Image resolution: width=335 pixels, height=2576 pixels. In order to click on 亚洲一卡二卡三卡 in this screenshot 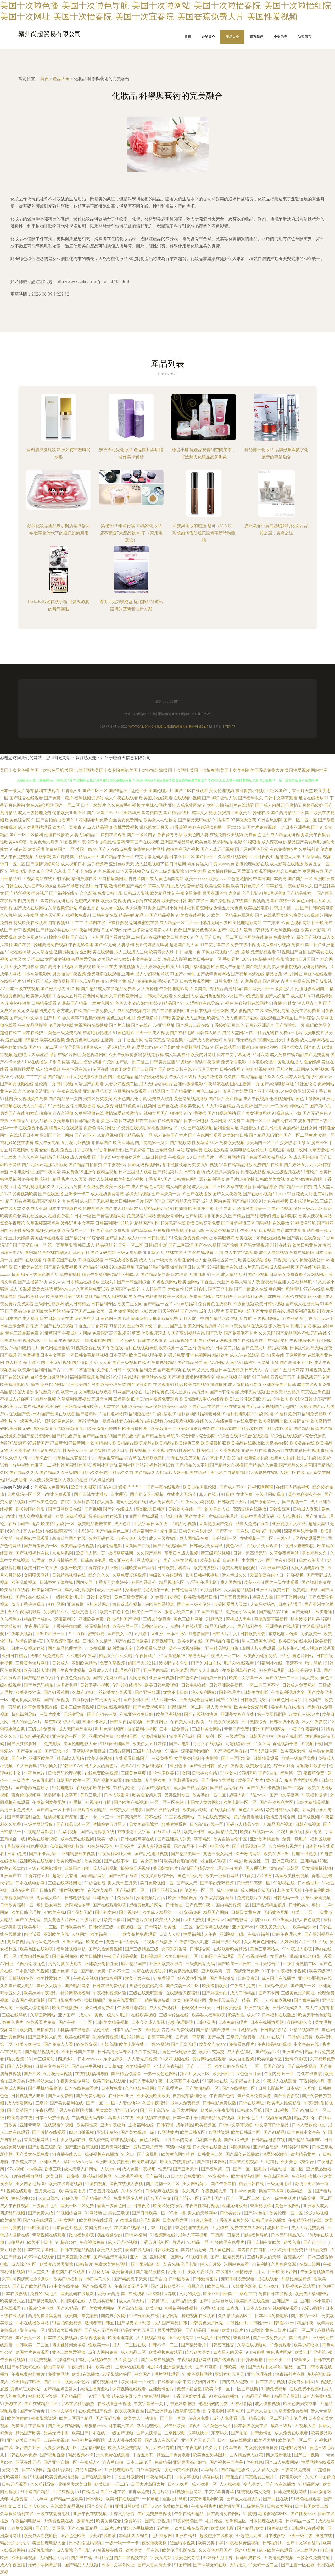, I will do `click(97, 1817)`.